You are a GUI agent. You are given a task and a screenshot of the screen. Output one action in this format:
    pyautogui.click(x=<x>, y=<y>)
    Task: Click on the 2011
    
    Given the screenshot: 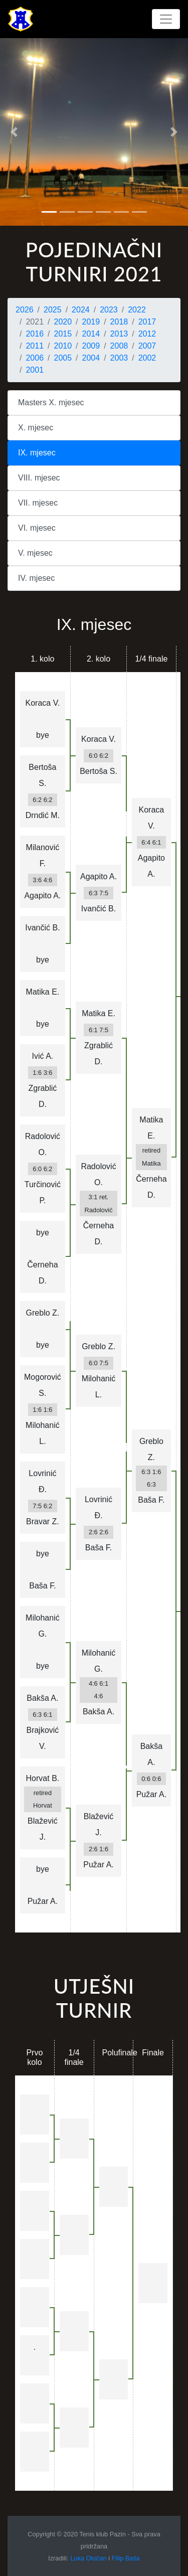 What is the action you would take?
    pyautogui.click(x=35, y=346)
    